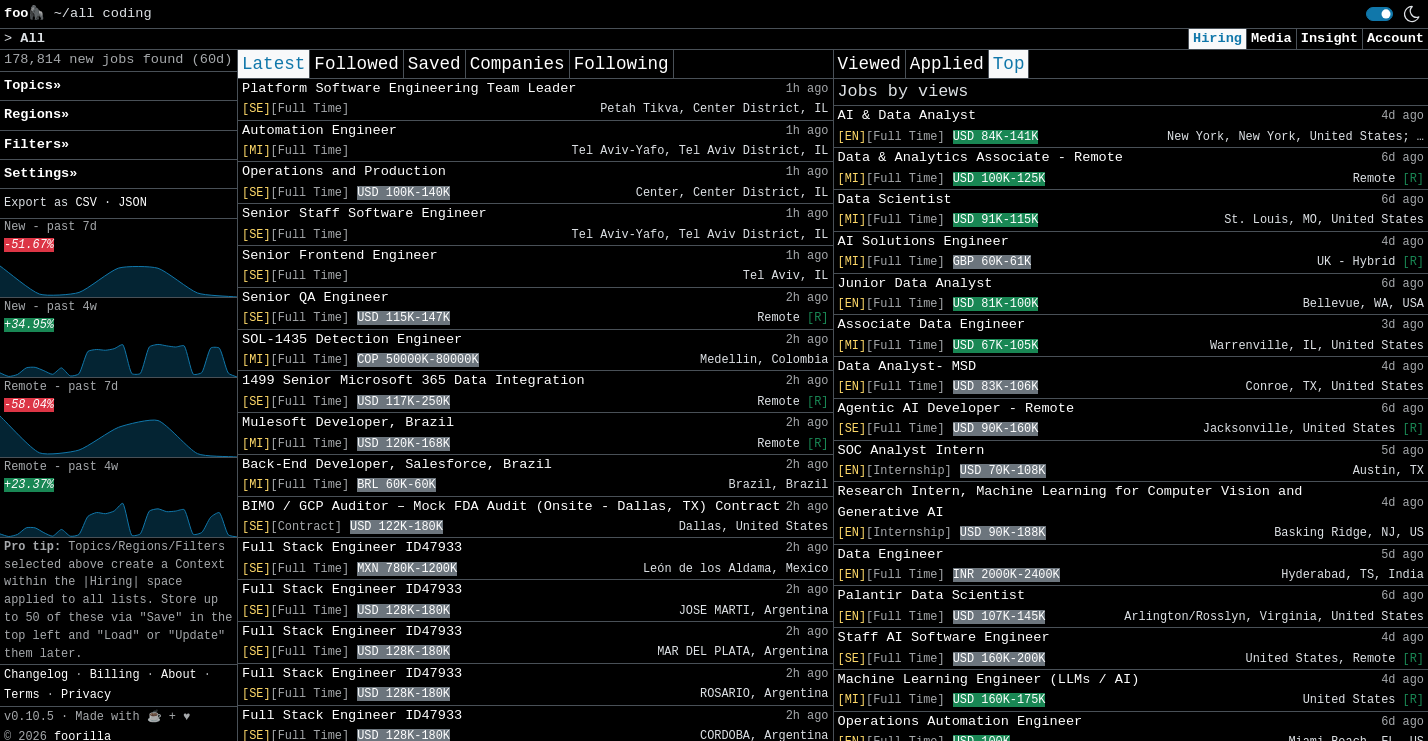  I want to click on Filters» [button], so click(36, 144).